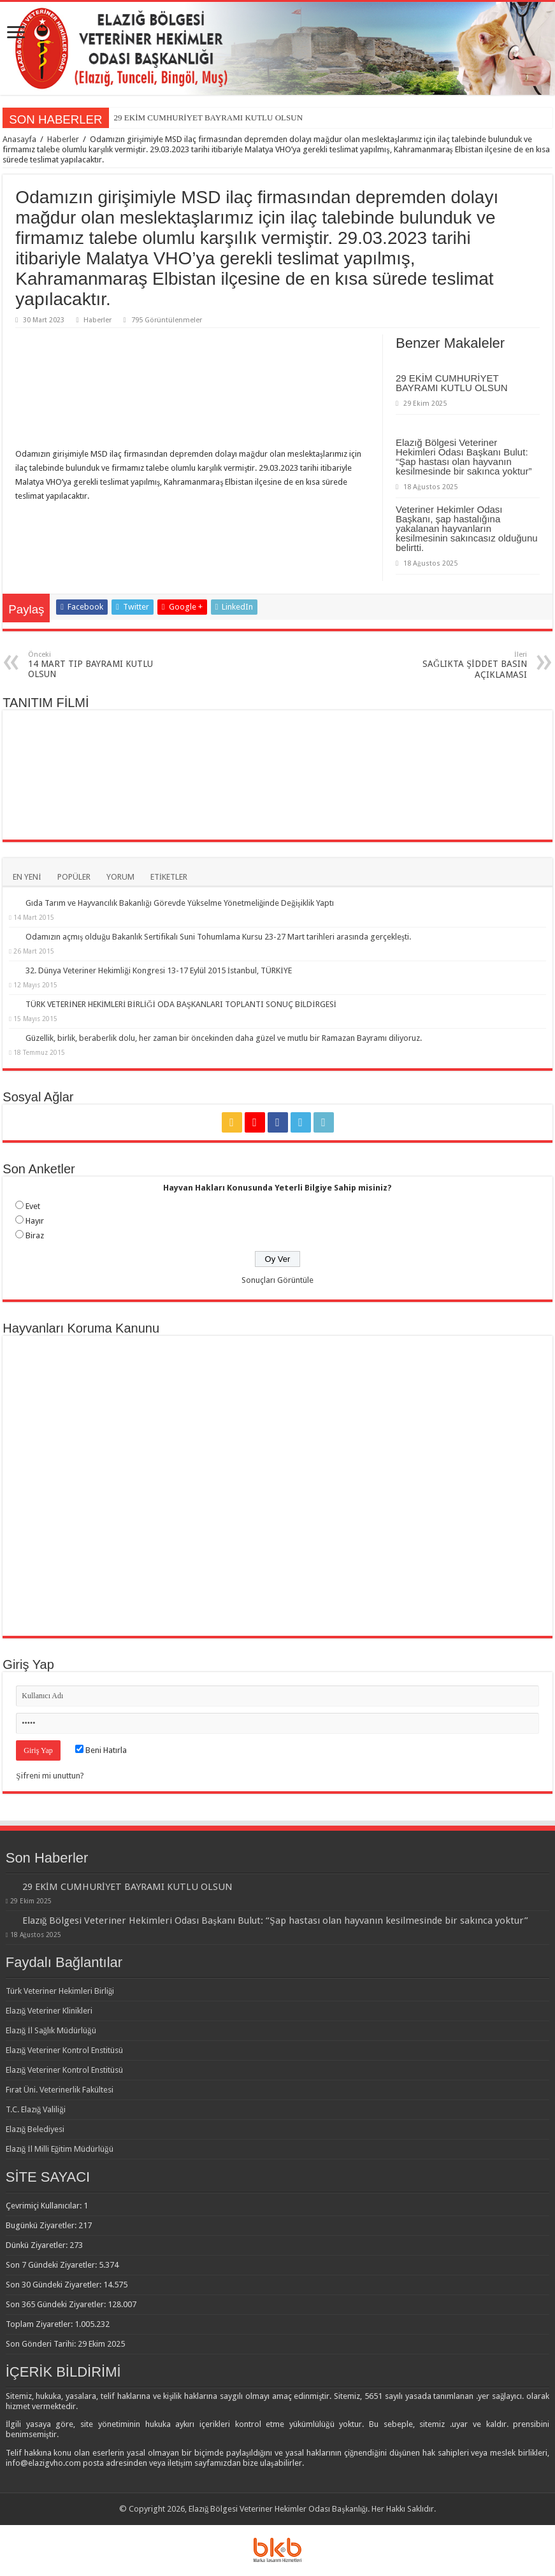 The height and width of the screenshot is (2576, 555). What do you see at coordinates (51, 2030) in the screenshot?
I see `Elazığ İl Sağlık Müdürlüğü` at bounding box center [51, 2030].